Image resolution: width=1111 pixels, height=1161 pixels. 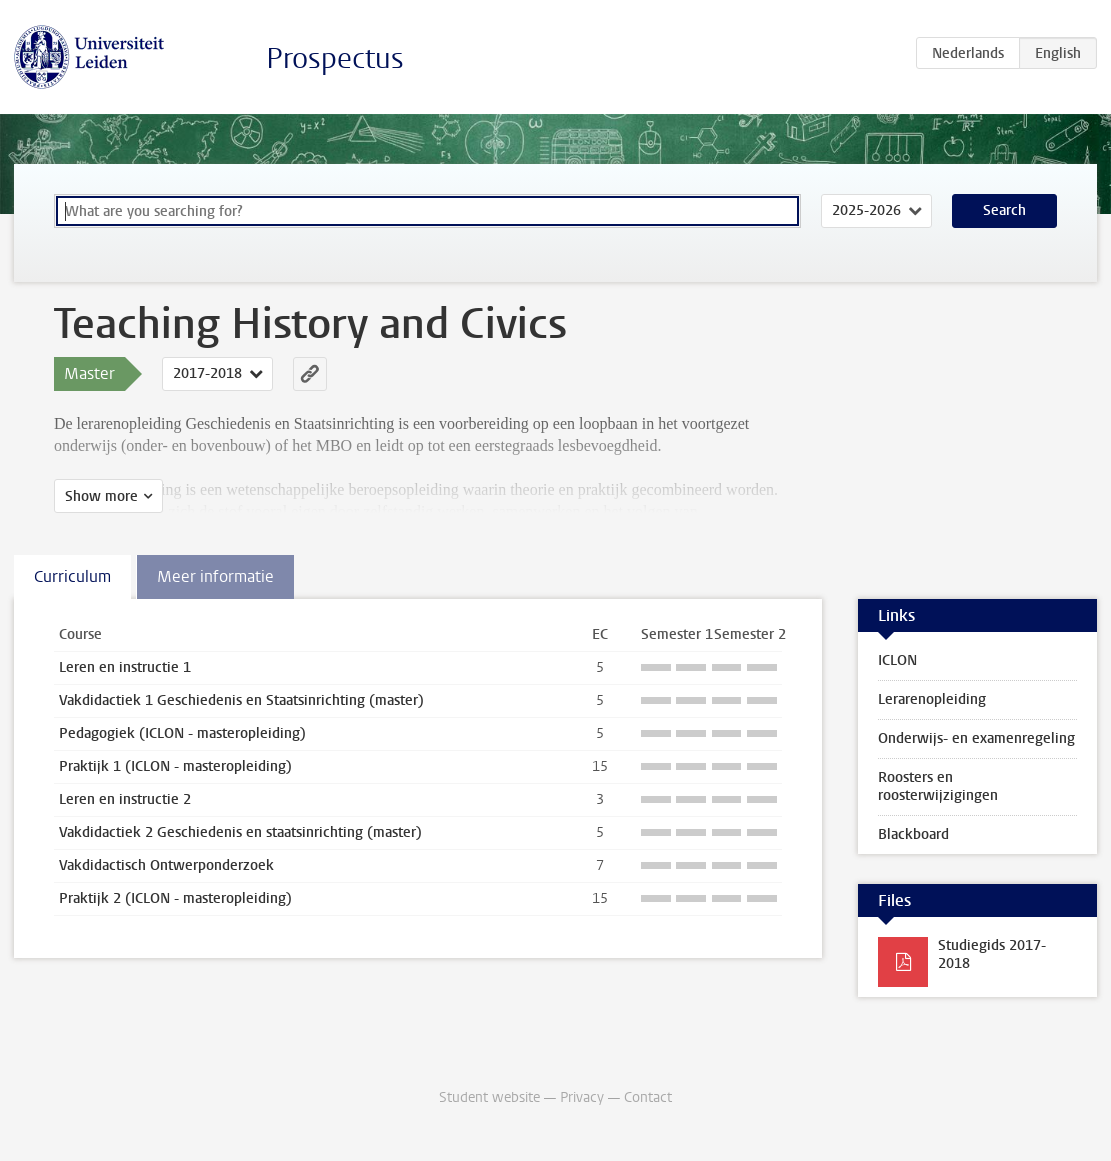 I want to click on Vakdidactisch Ontwerponderzoek, so click(x=166, y=865).